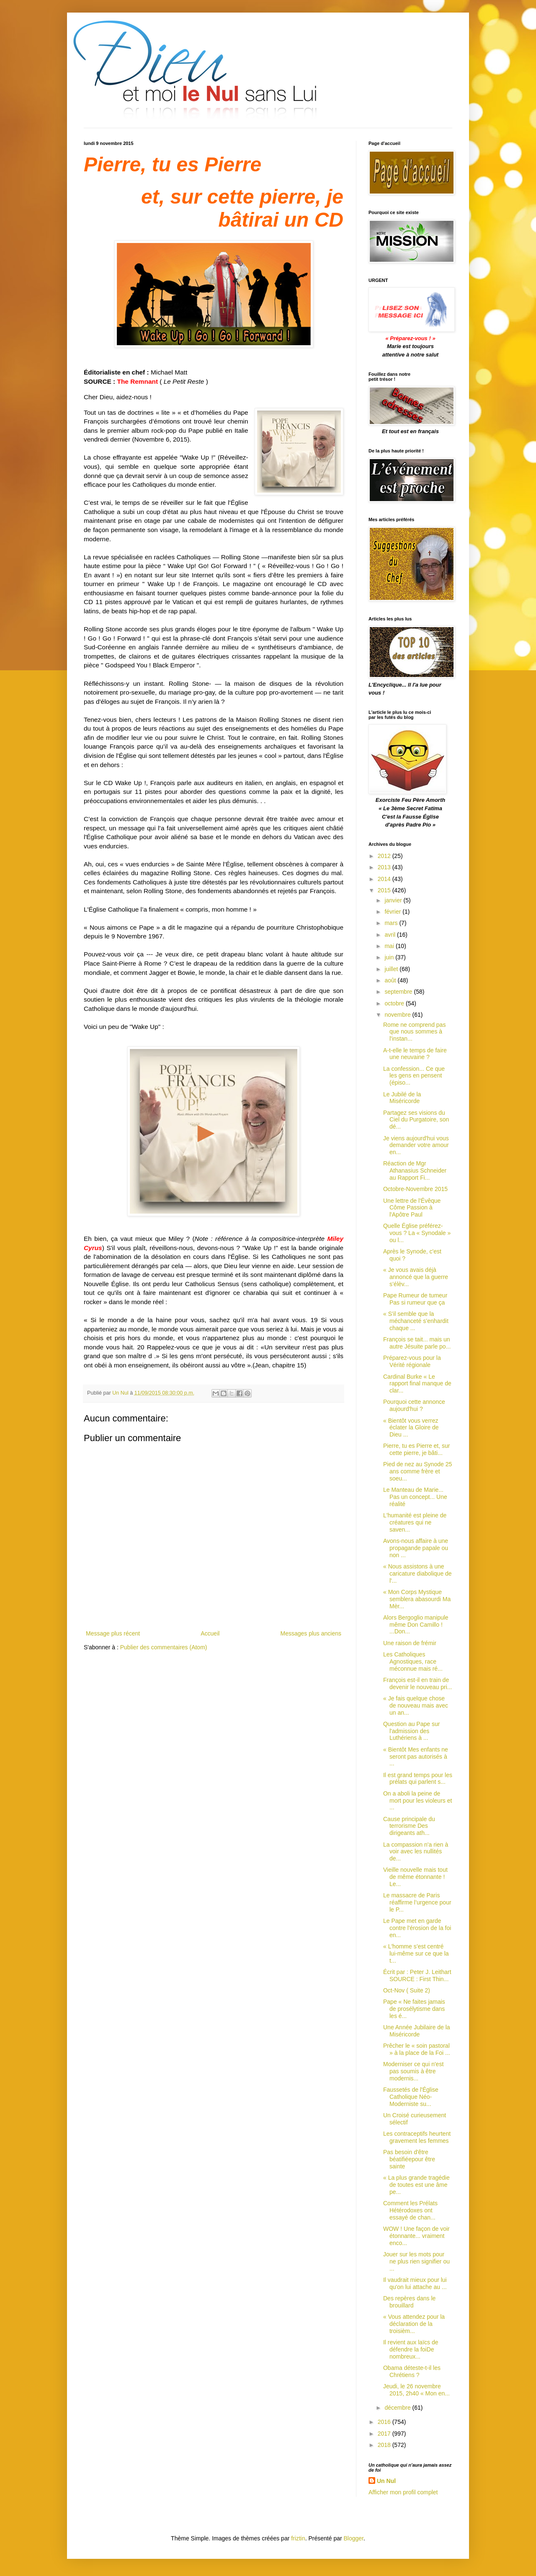  I want to click on Pape Rumeur de tumeur Pas si rumeur que ça, so click(415, 1299).